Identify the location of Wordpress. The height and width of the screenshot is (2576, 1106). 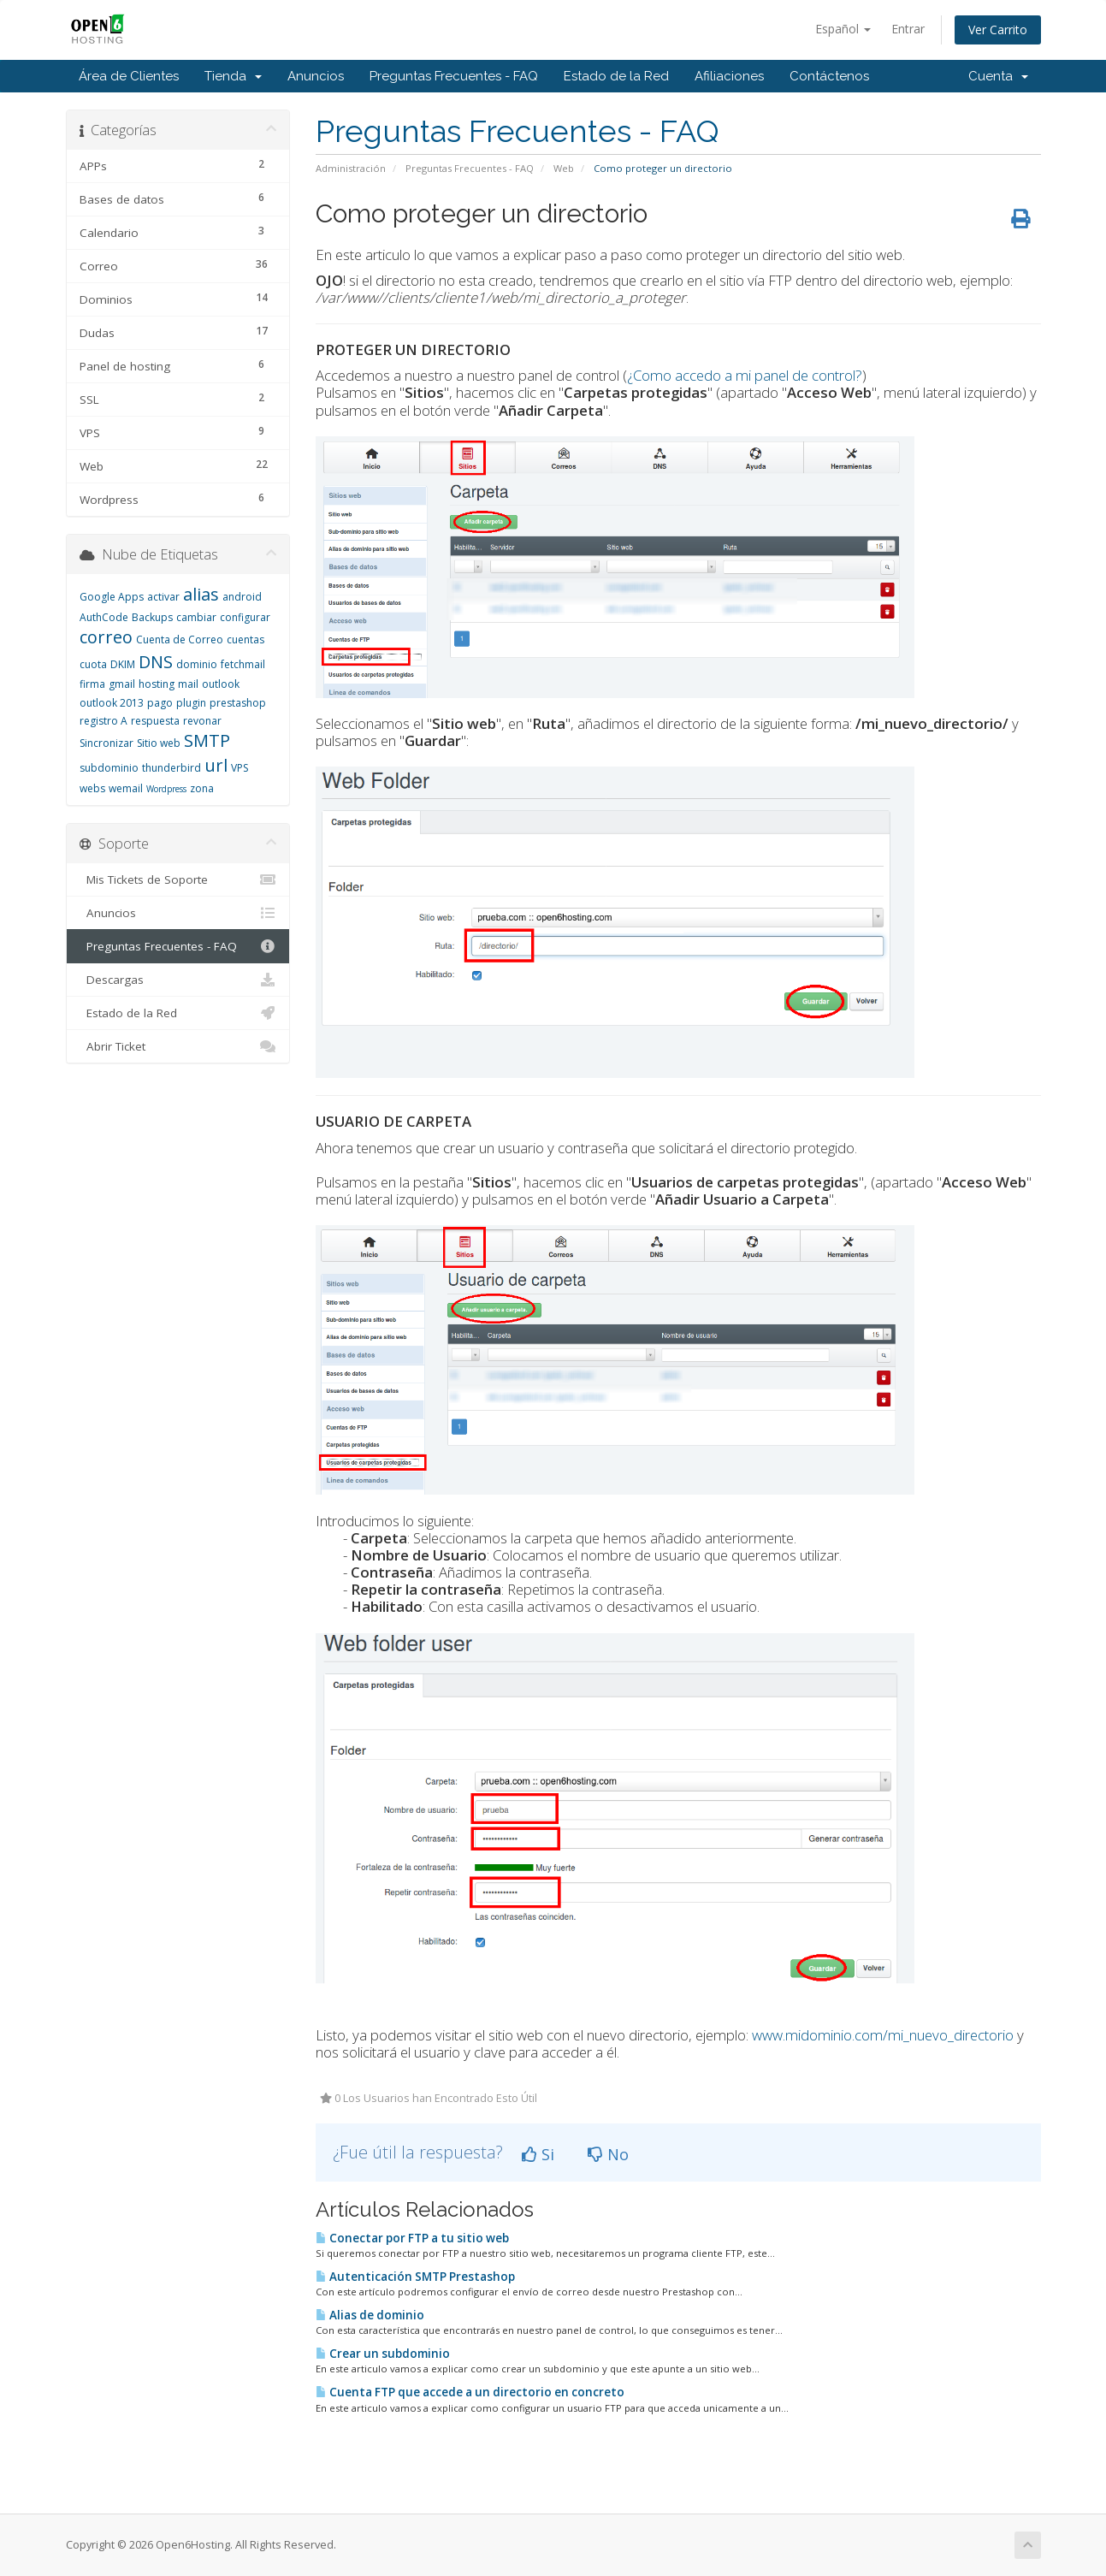
(166, 789).